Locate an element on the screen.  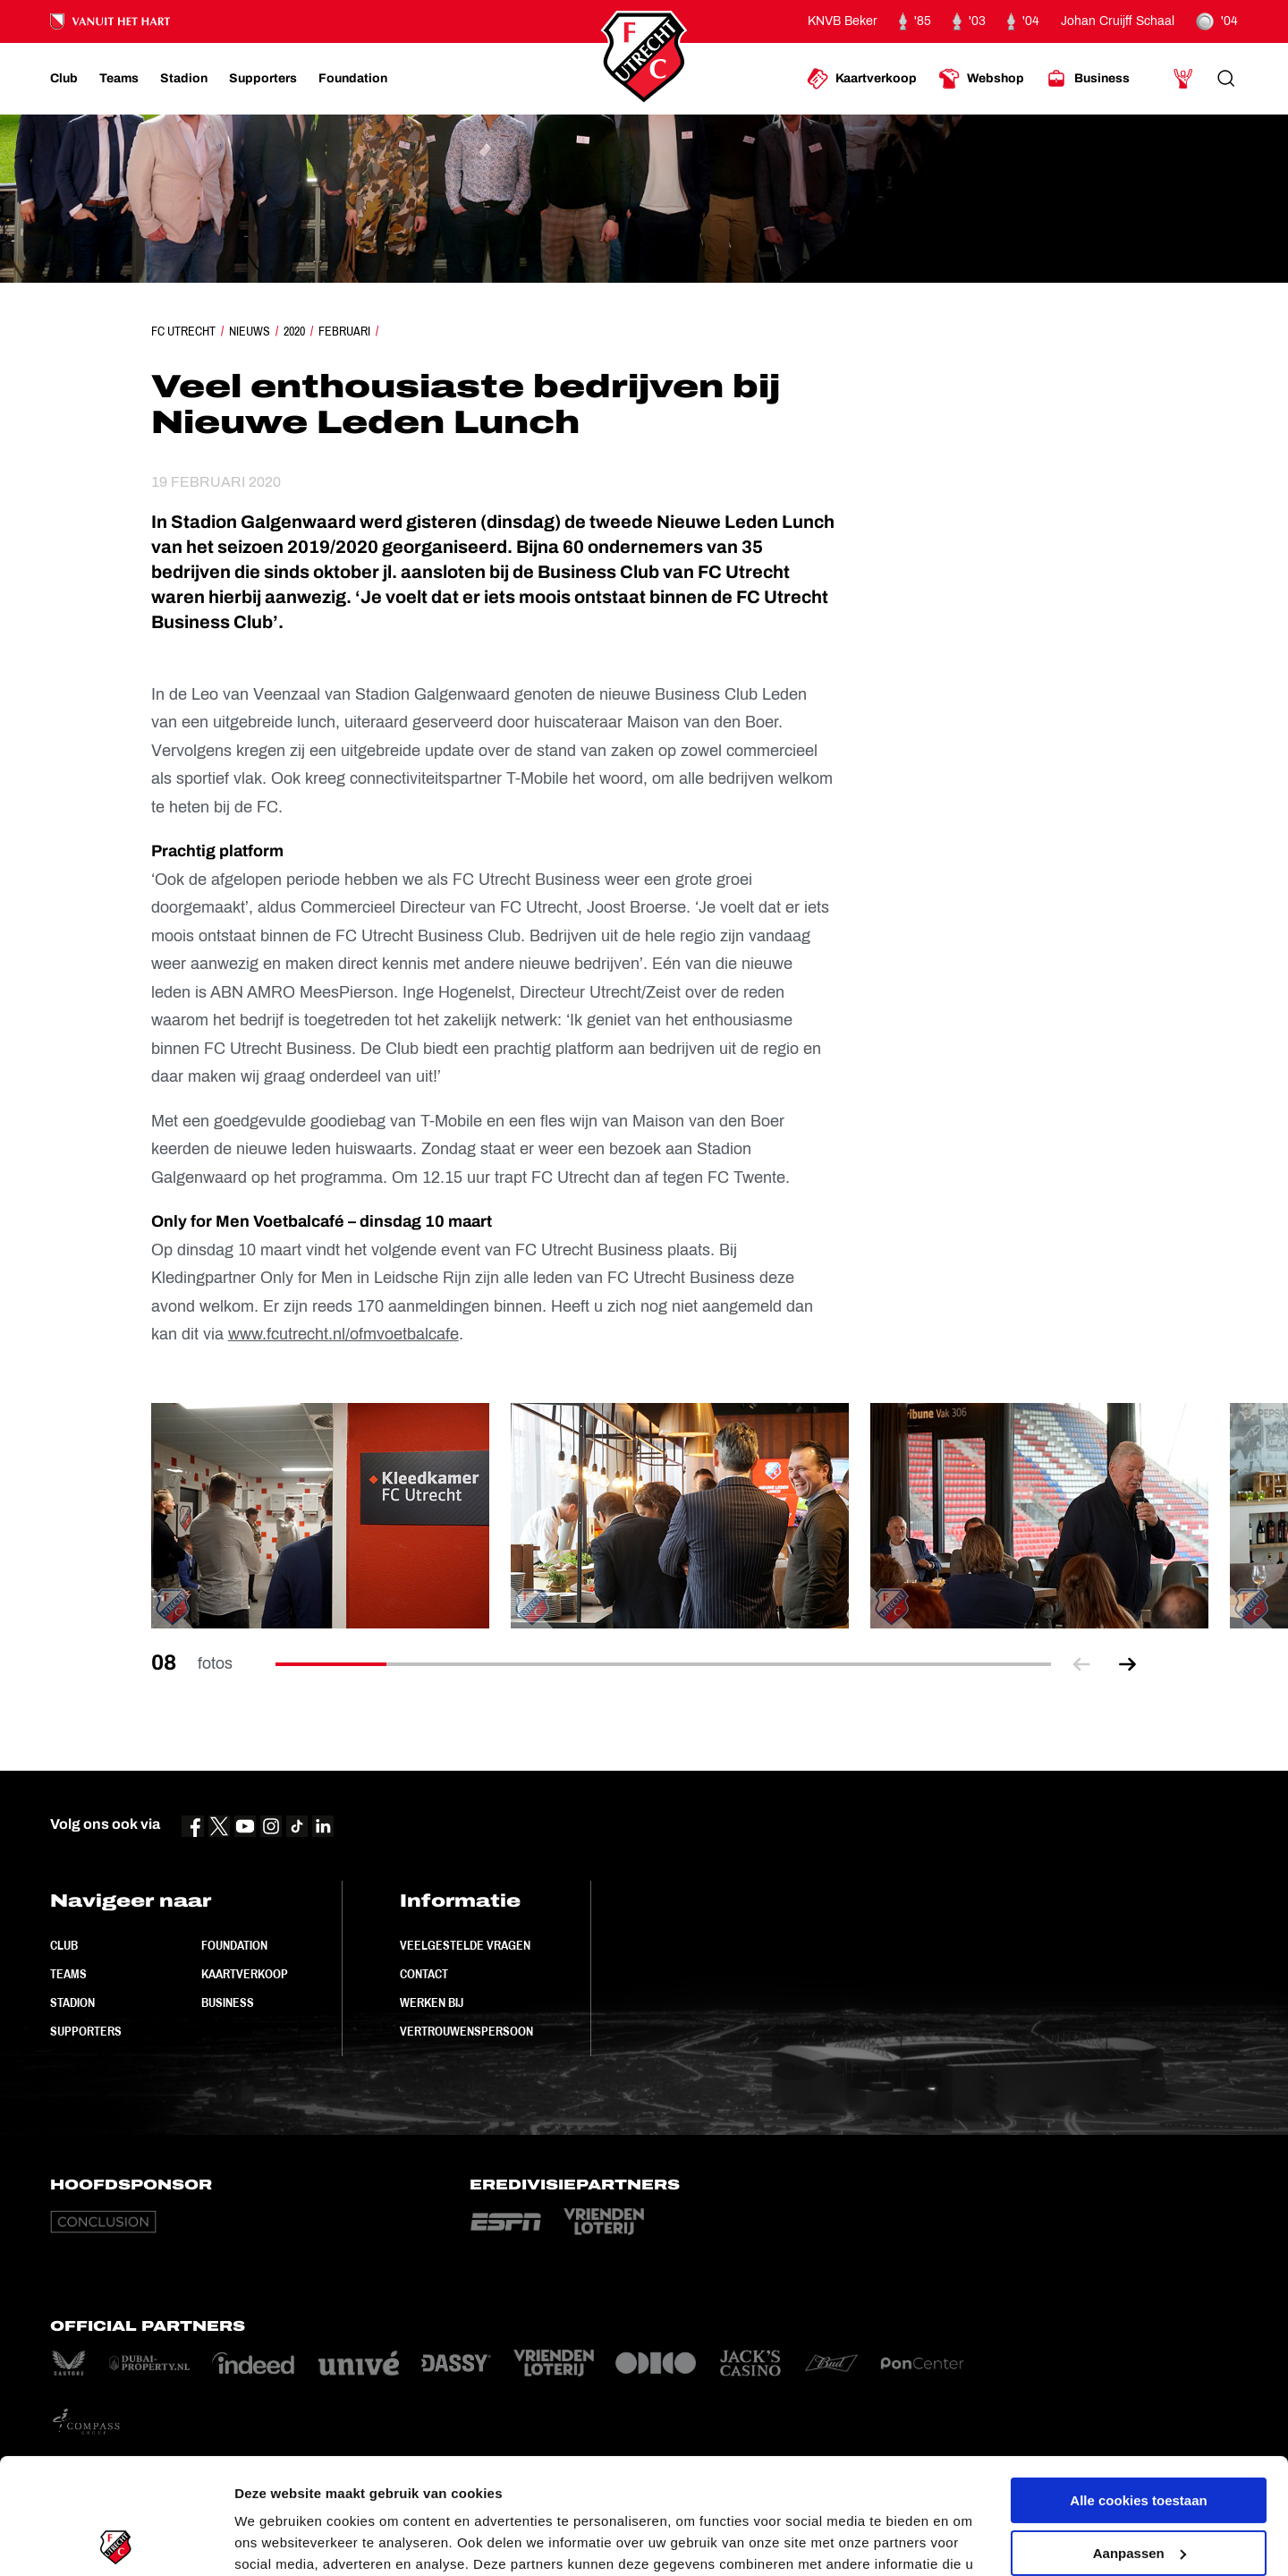
Werken bij is located at coordinates (431, 2002).